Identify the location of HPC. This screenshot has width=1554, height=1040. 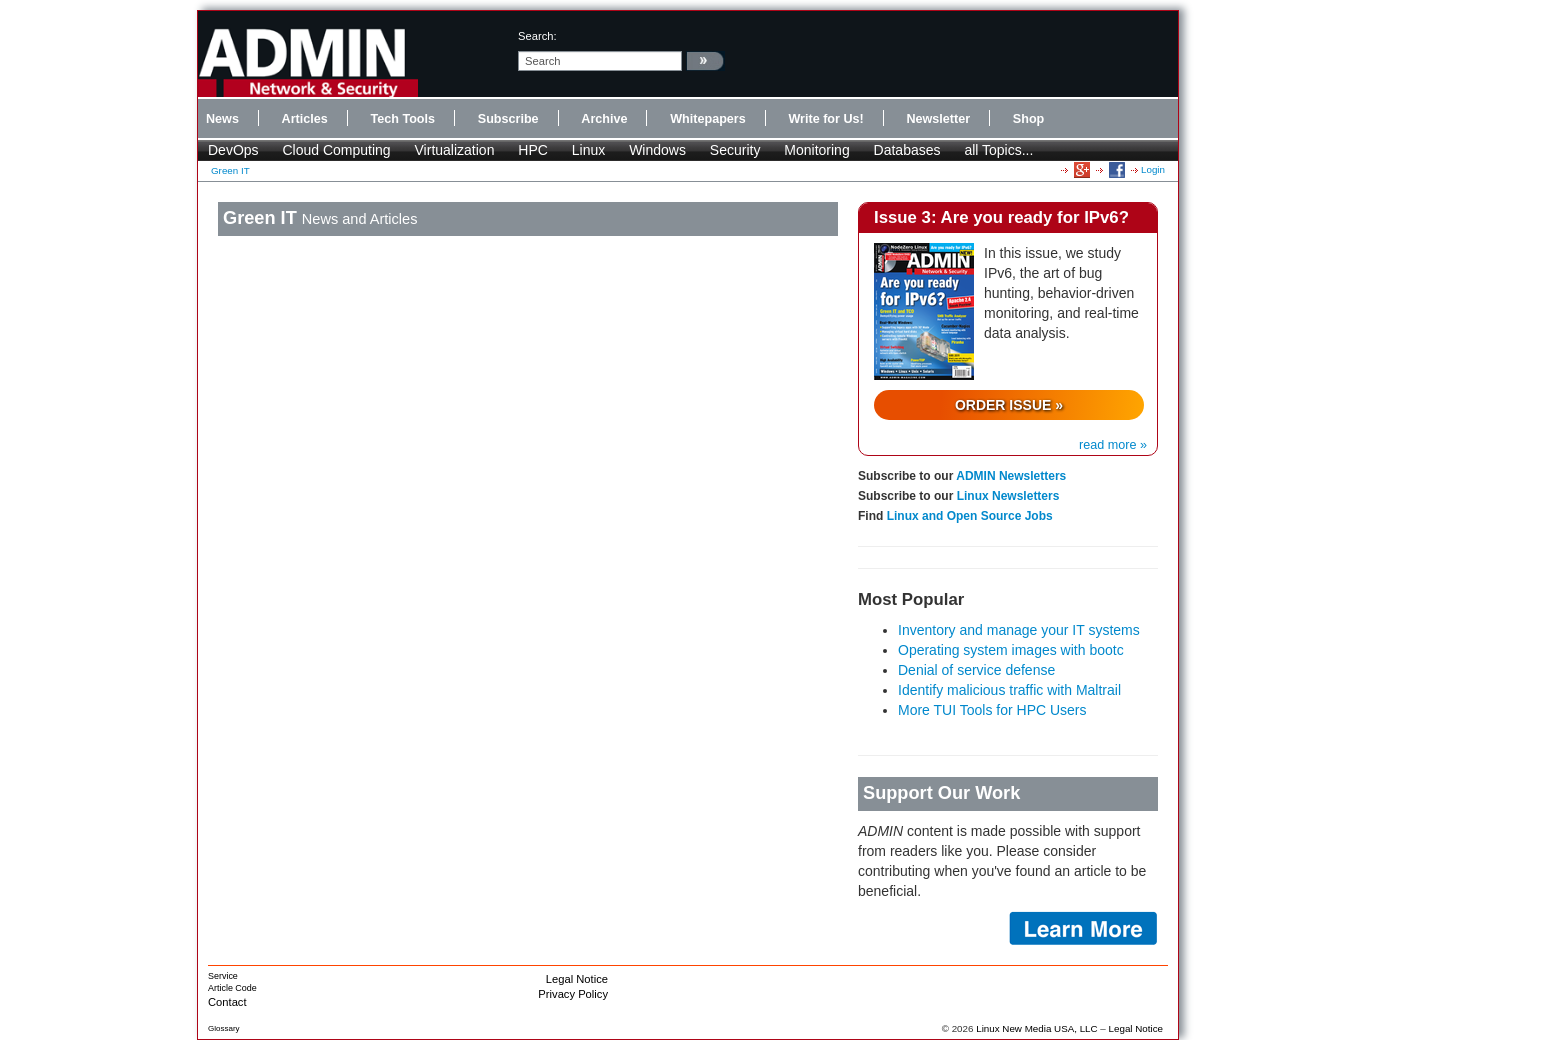
(533, 150).